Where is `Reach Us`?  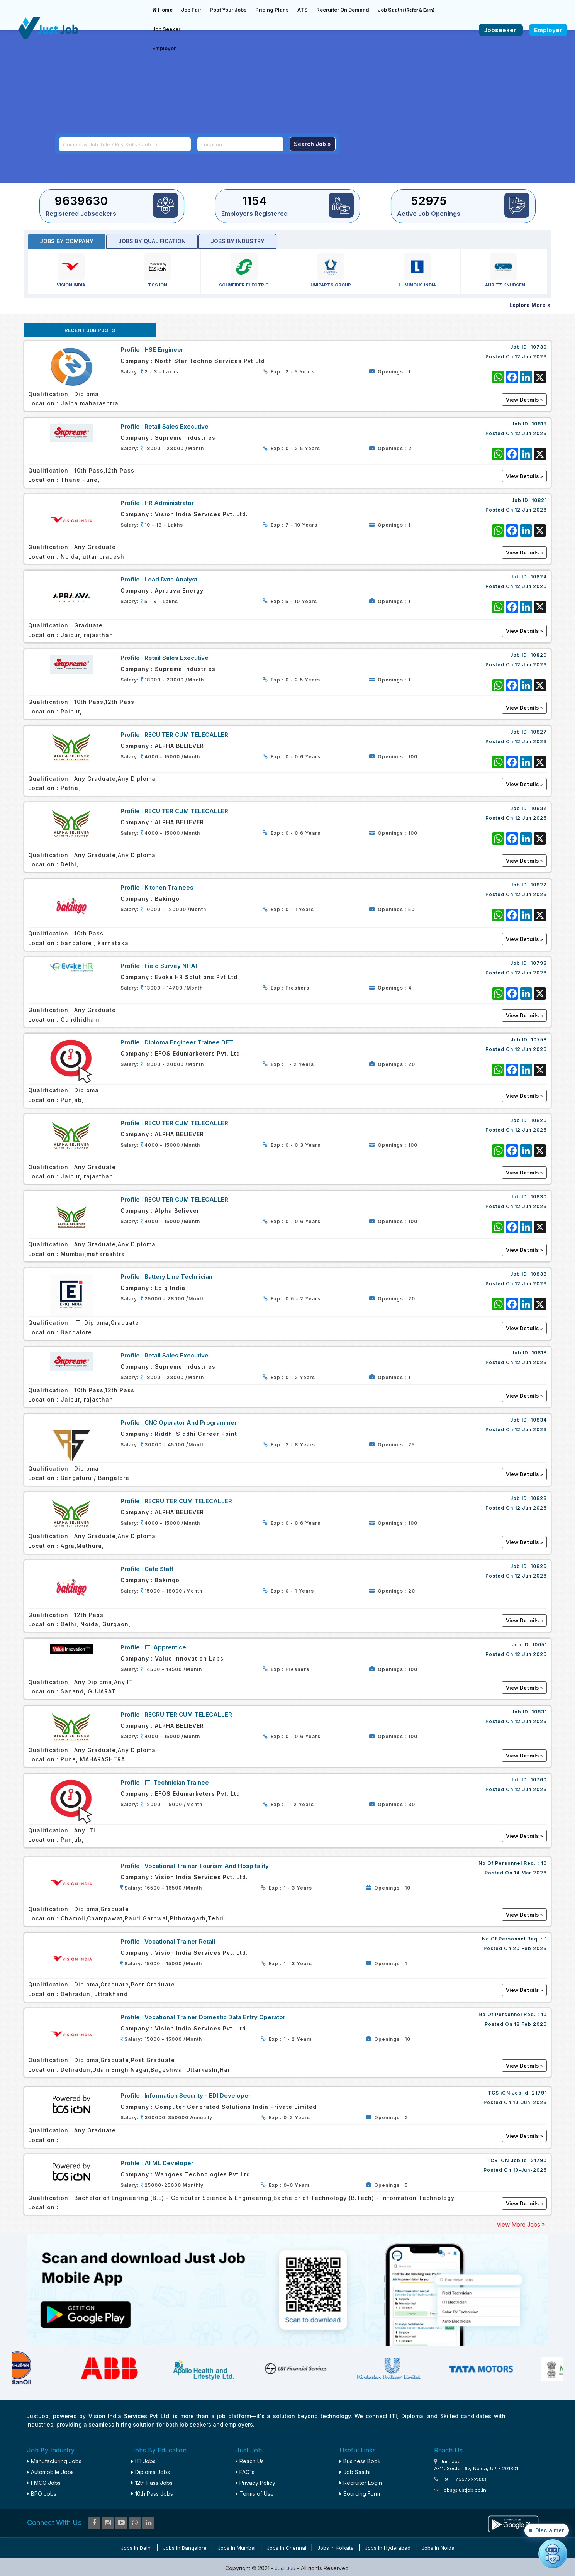
Reach Us is located at coordinates (250, 2461).